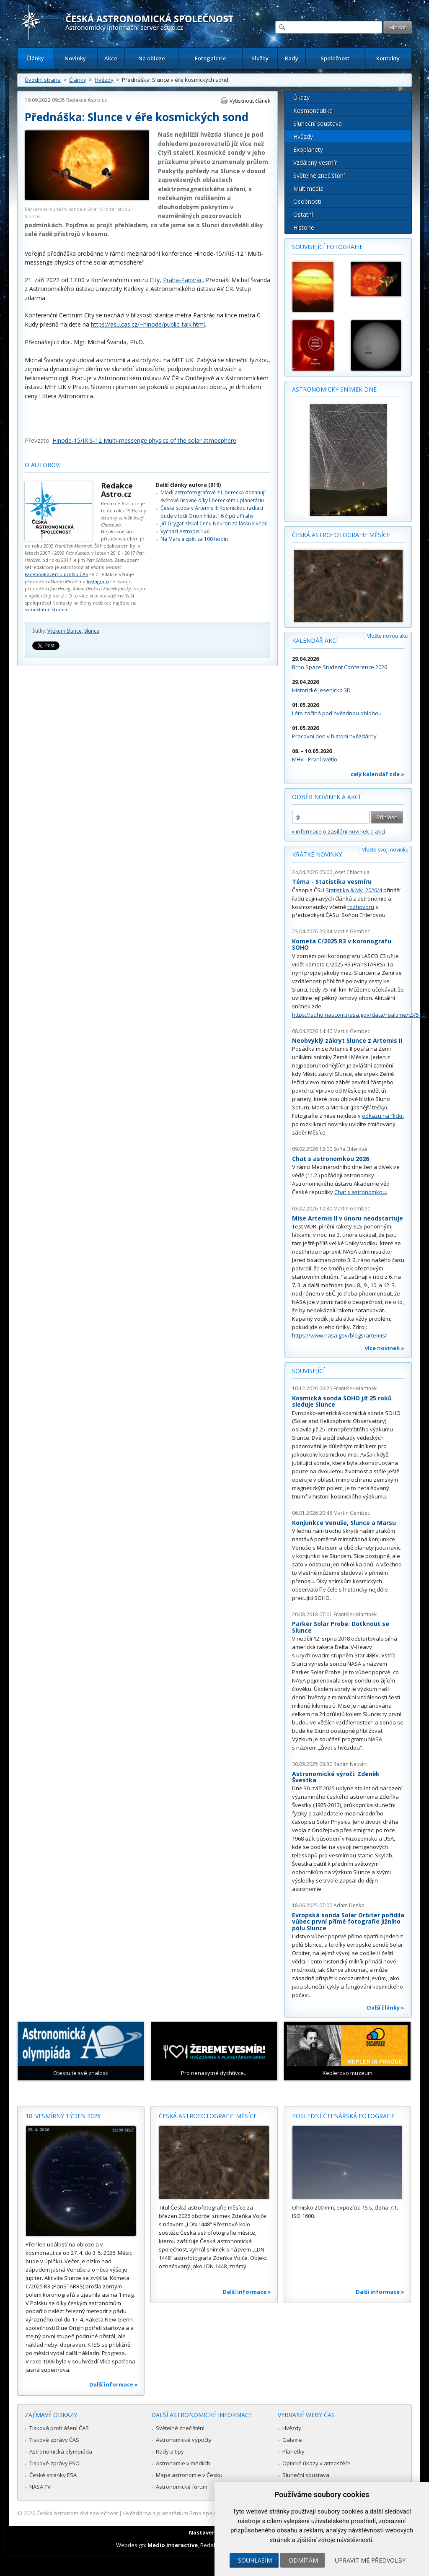 The width and height of the screenshot is (429, 2576). I want to click on Kosmonautika, so click(313, 110).